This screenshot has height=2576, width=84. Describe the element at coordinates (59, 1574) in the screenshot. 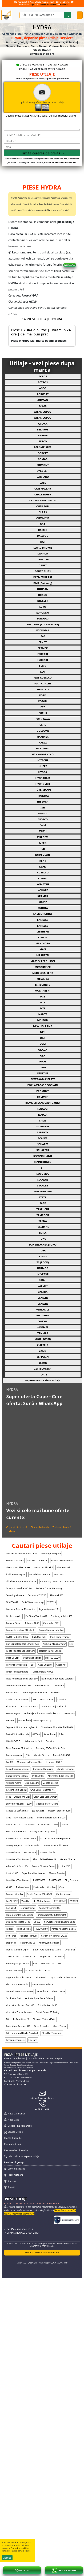

I see `222018142` at that location.